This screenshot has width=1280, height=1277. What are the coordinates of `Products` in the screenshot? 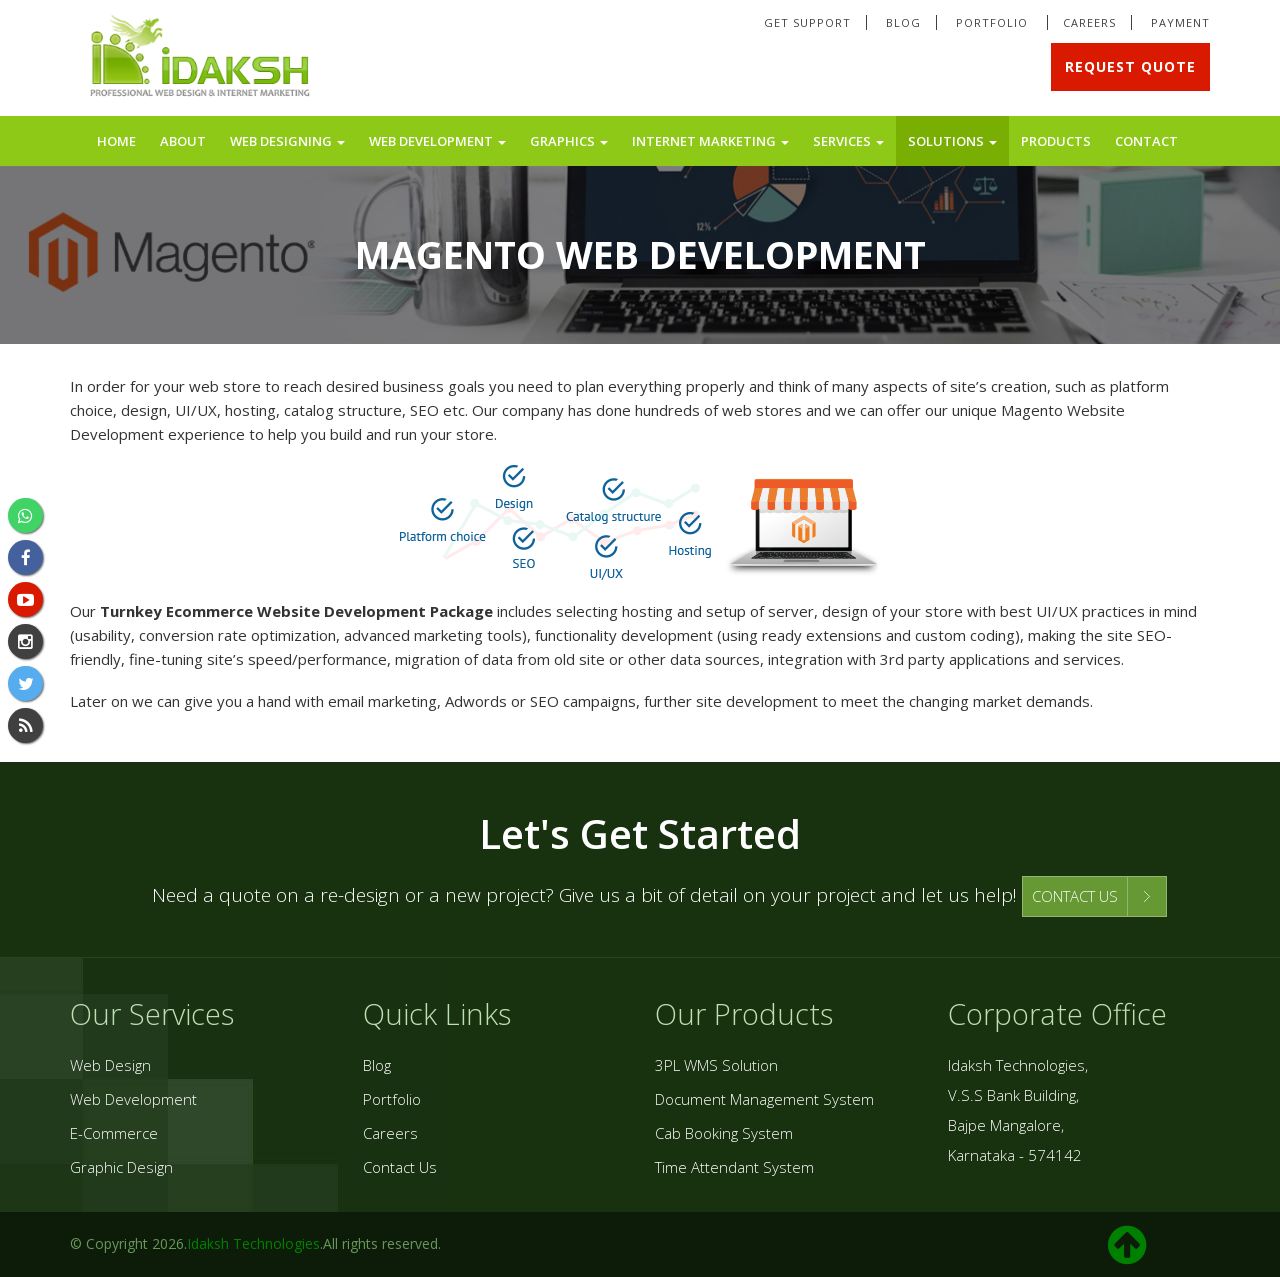 It's located at (1056, 141).